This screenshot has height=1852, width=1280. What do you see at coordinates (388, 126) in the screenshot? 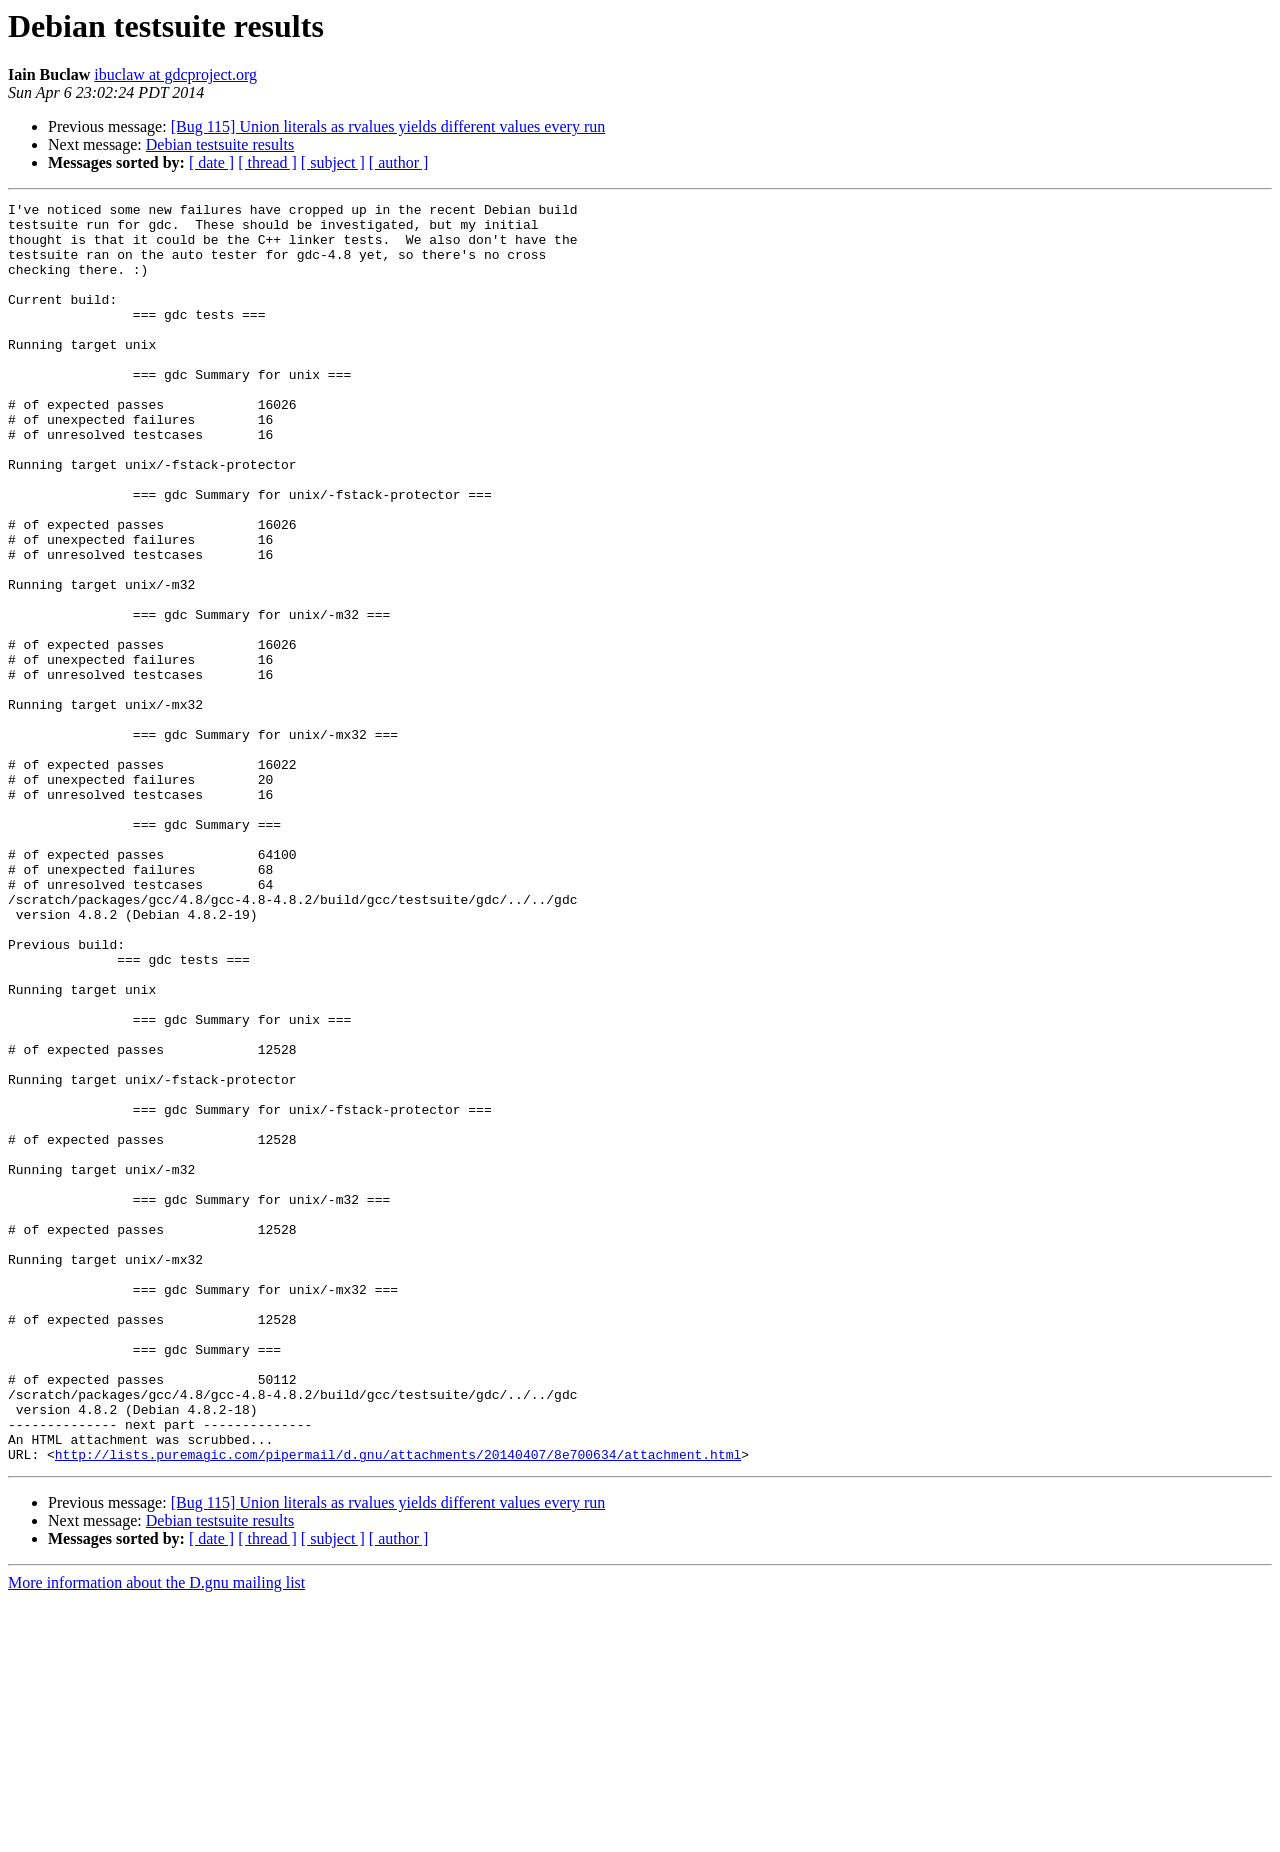
I see `[Bug 115] Union literals as rvalues yields different values every run` at bounding box center [388, 126].